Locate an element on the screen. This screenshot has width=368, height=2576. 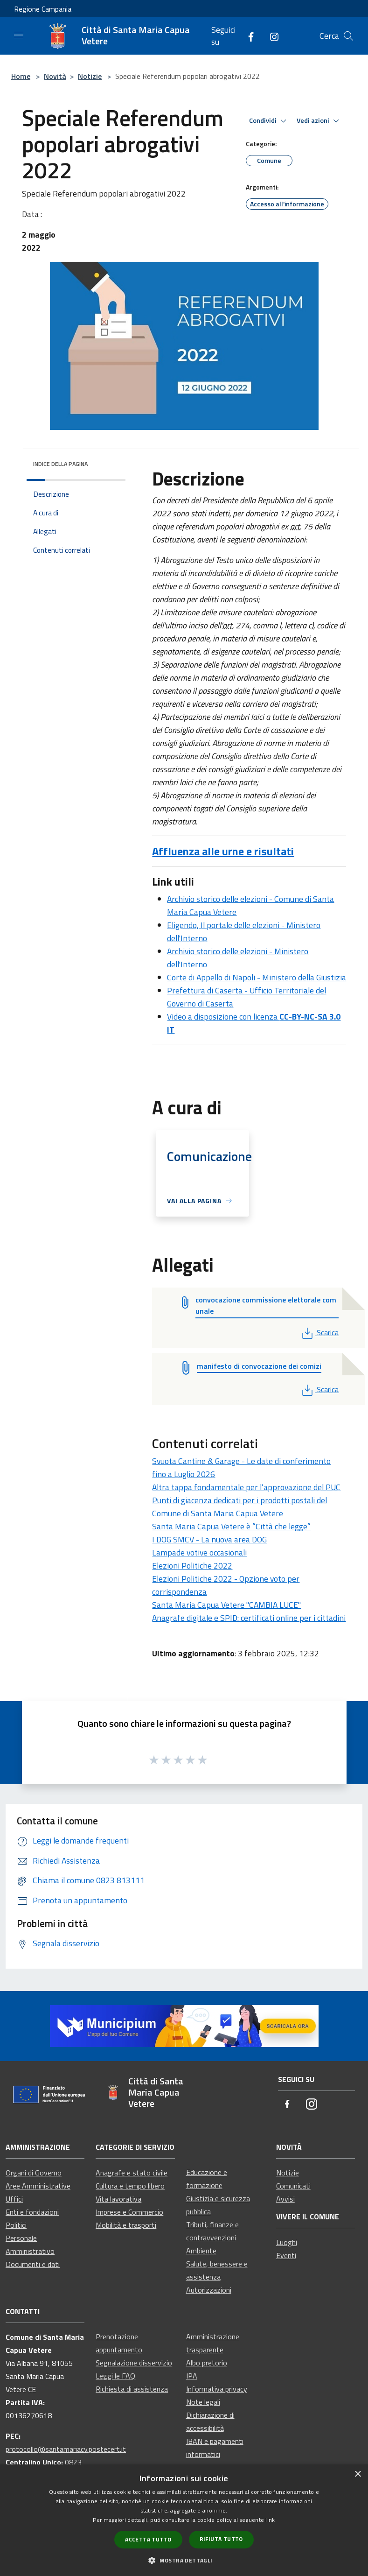
Mobilità e trasporti is located at coordinates (126, 2225).